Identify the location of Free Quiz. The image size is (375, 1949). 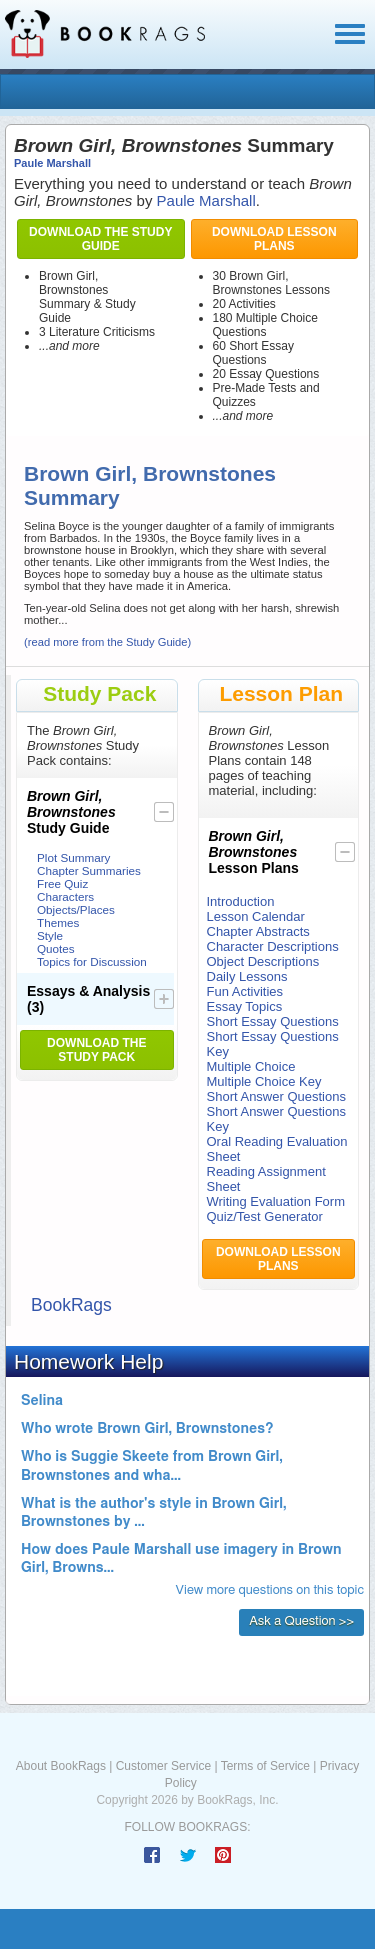
(62, 883).